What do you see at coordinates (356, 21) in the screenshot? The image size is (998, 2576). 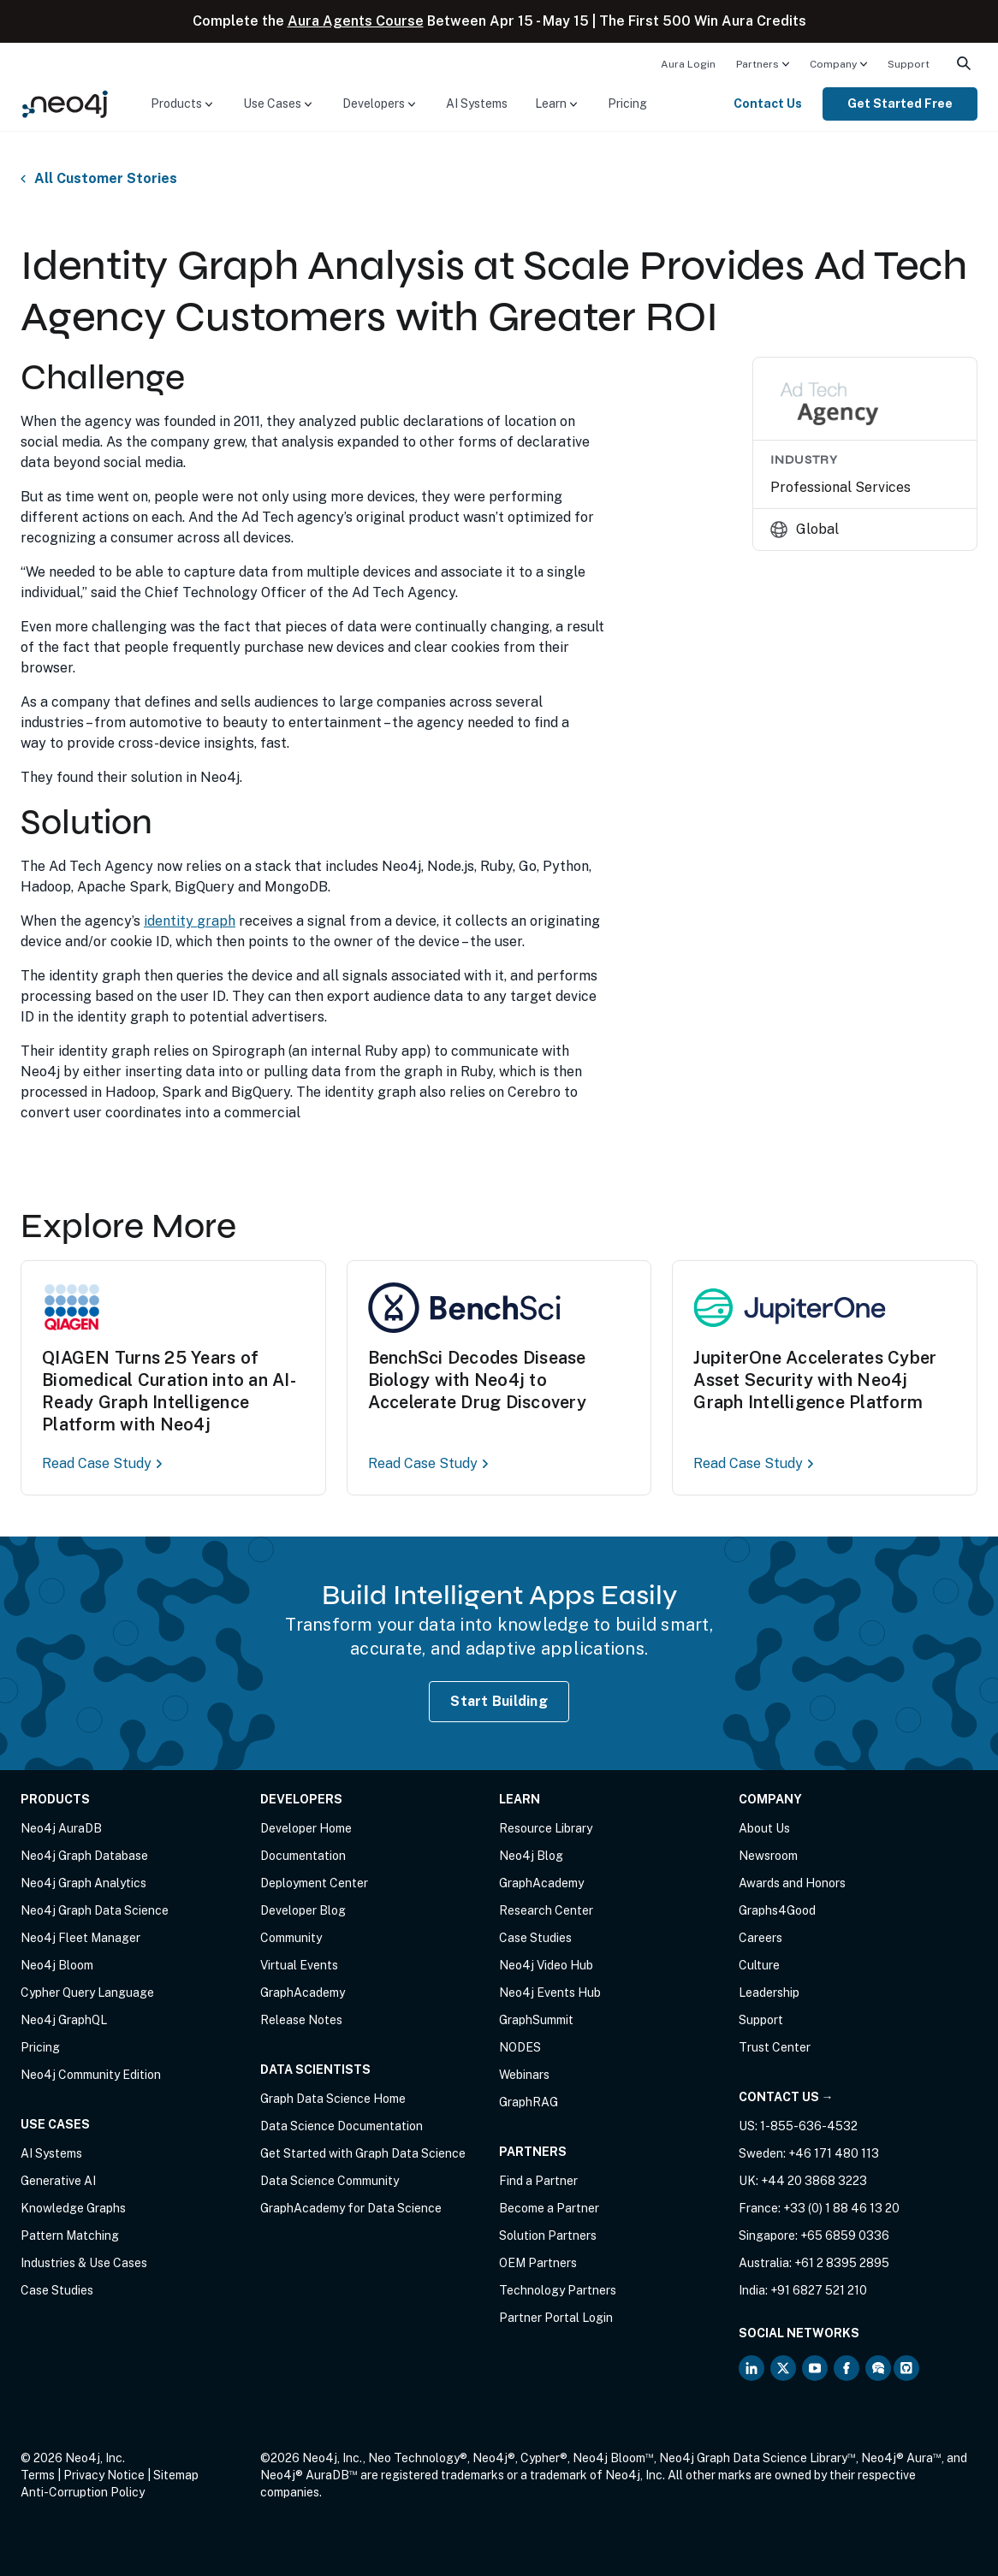 I see `Aura Agents Course` at bounding box center [356, 21].